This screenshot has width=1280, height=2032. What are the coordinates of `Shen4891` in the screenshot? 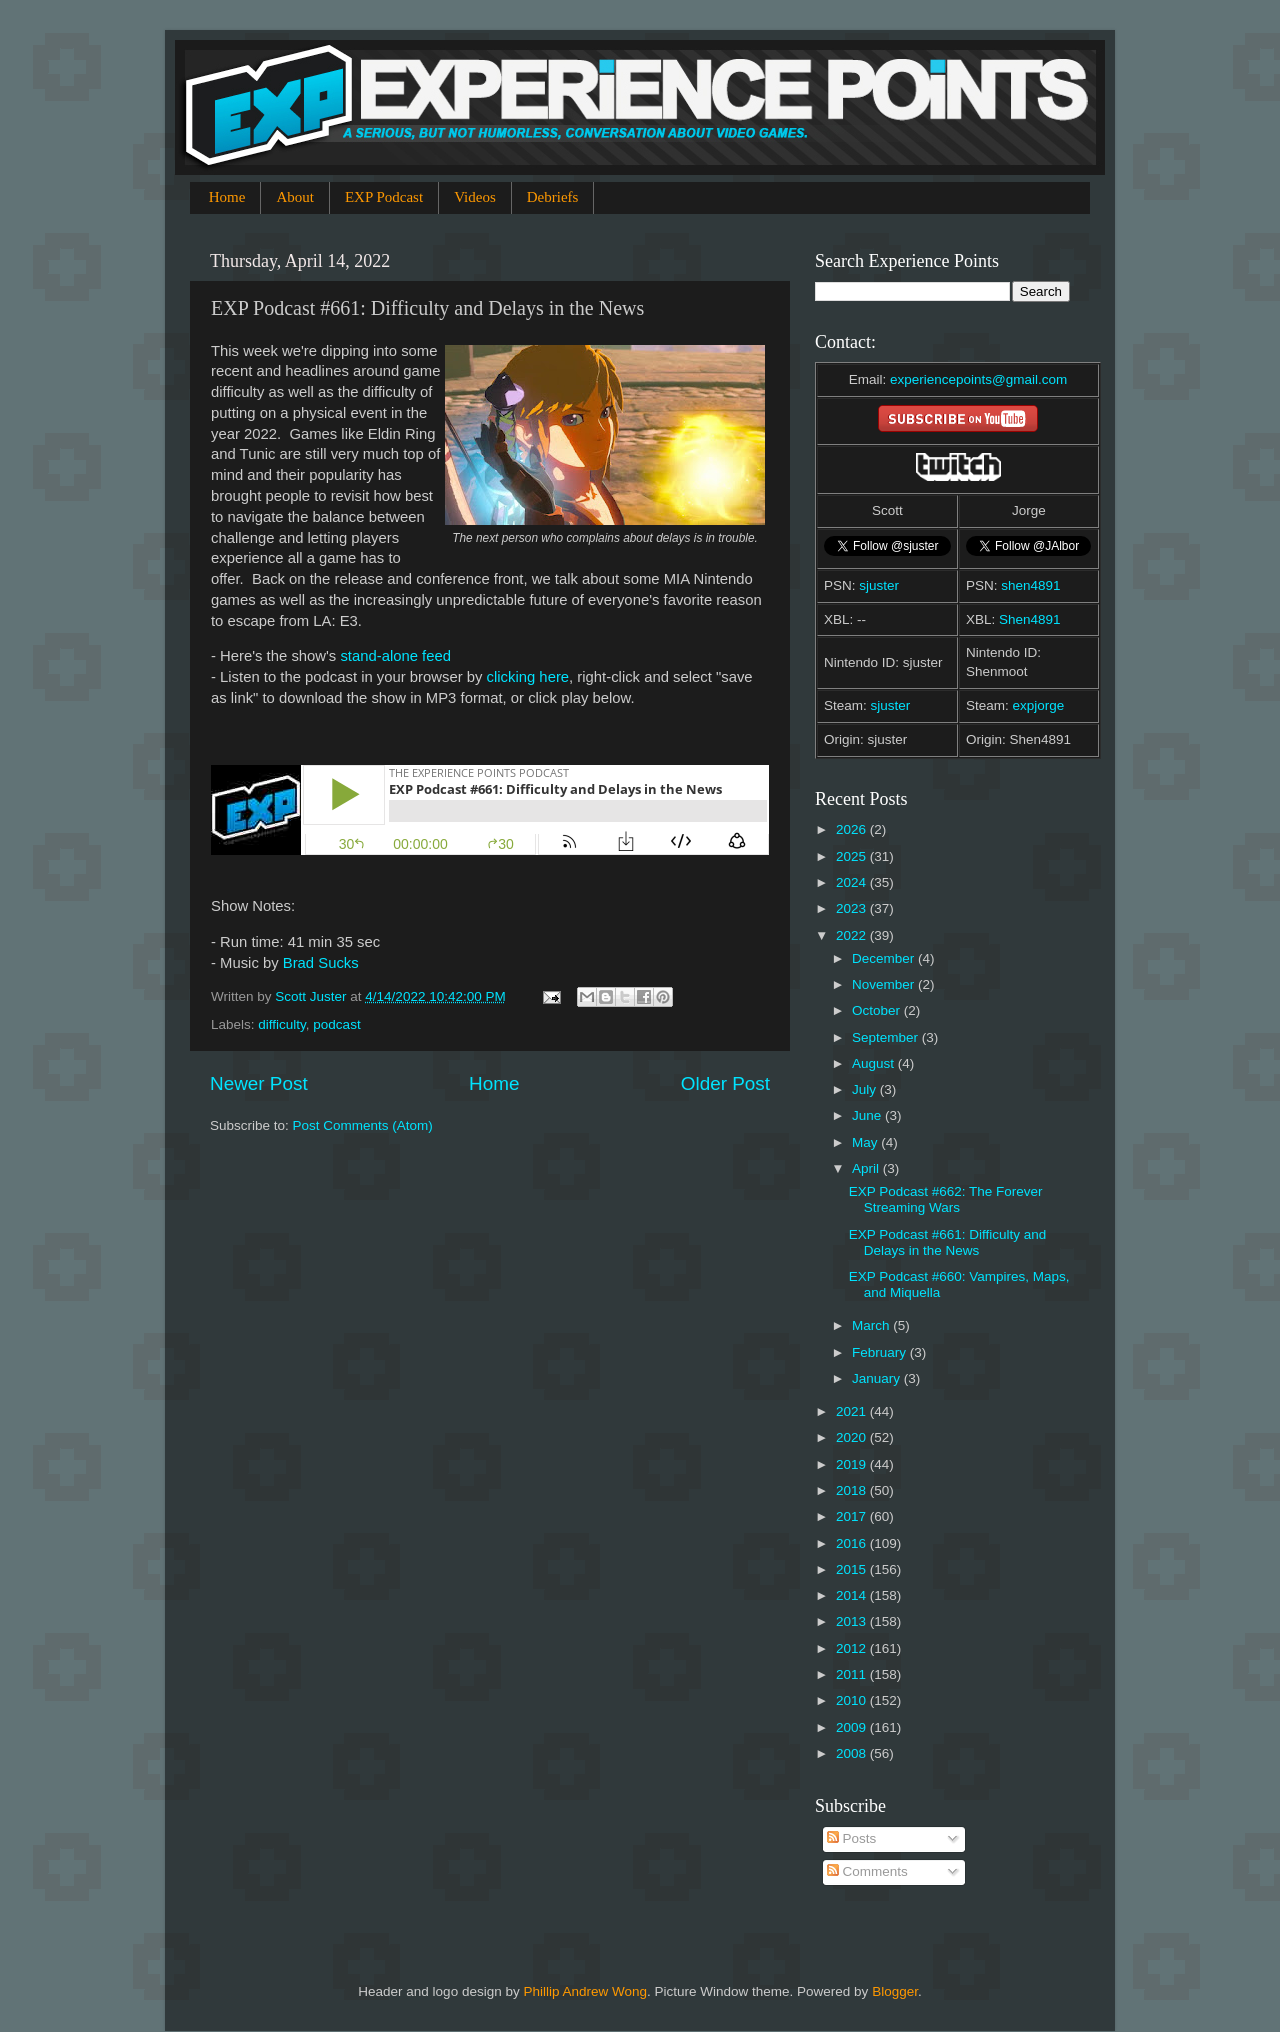 It's located at (1030, 619).